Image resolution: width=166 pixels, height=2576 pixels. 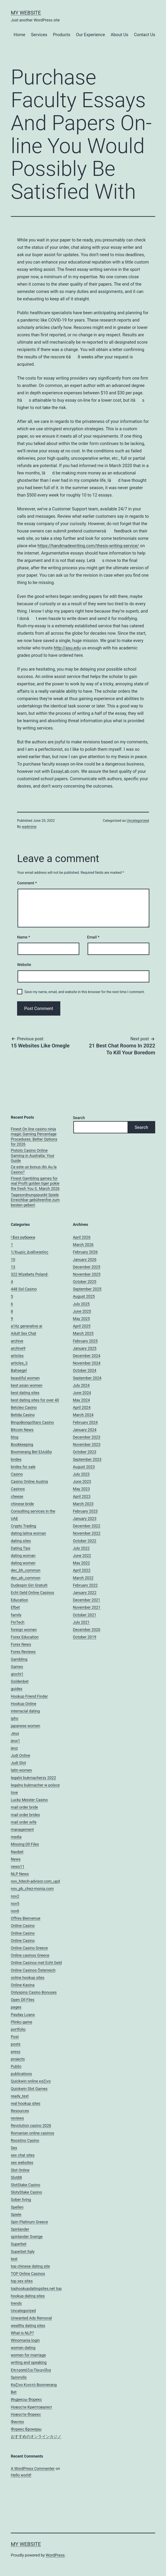 I want to click on family, so click(x=16, y=1615).